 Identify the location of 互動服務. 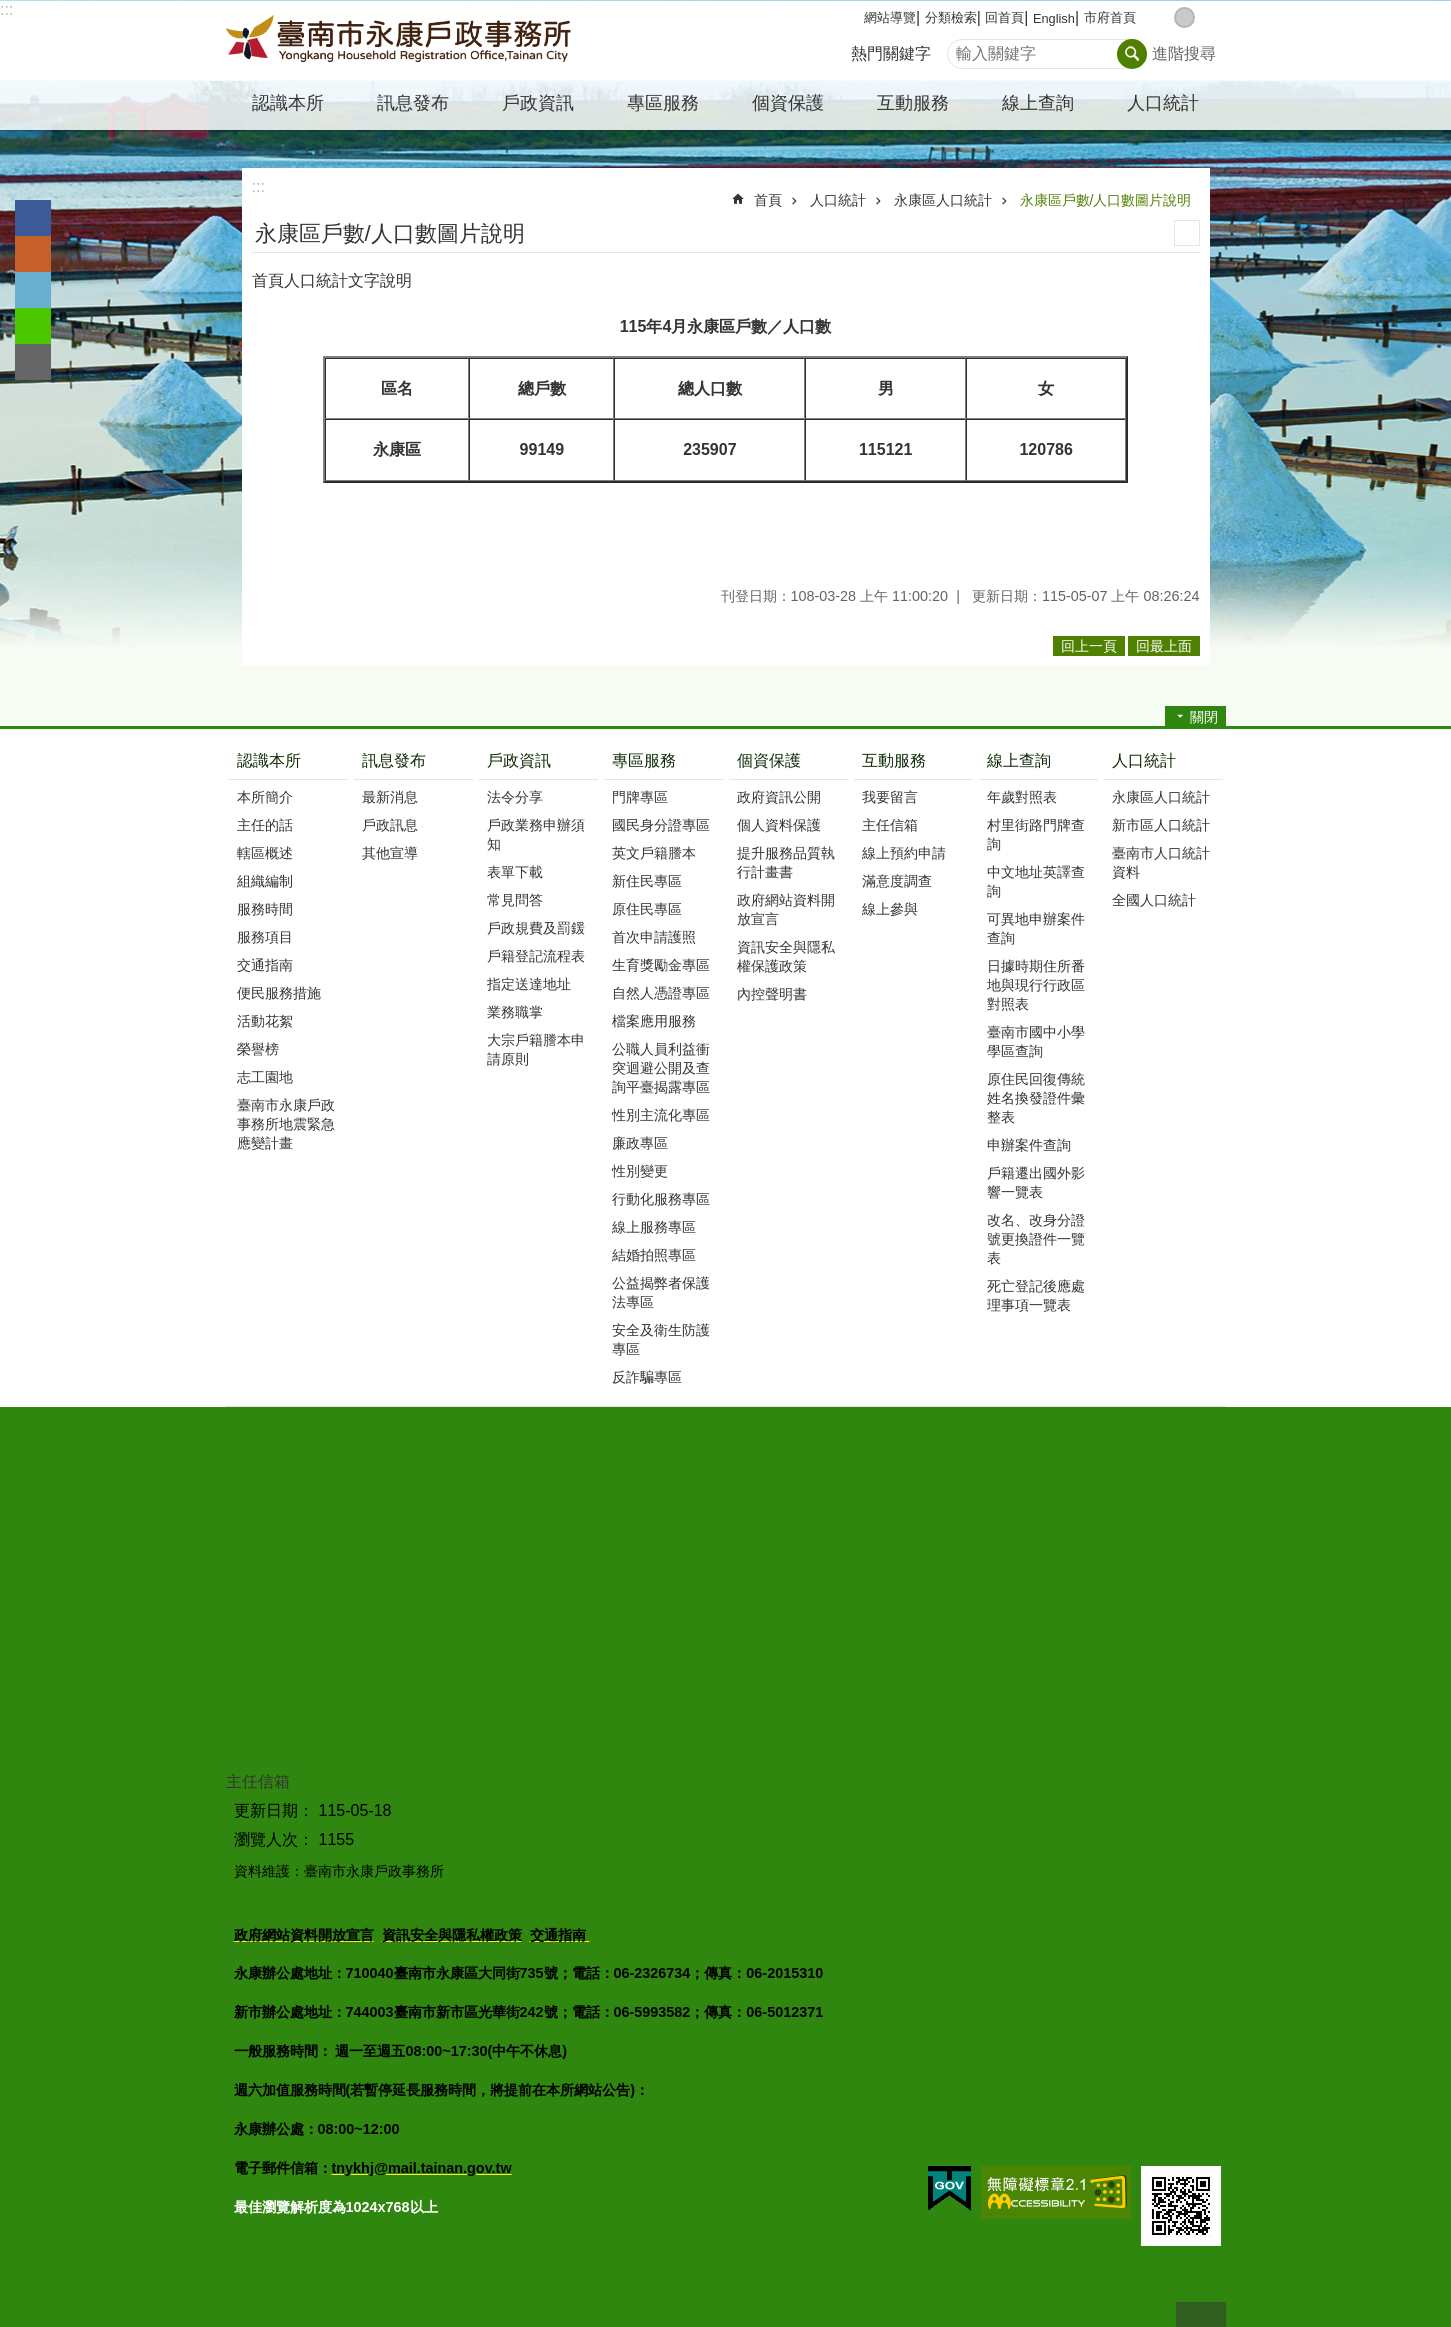
(894, 760).